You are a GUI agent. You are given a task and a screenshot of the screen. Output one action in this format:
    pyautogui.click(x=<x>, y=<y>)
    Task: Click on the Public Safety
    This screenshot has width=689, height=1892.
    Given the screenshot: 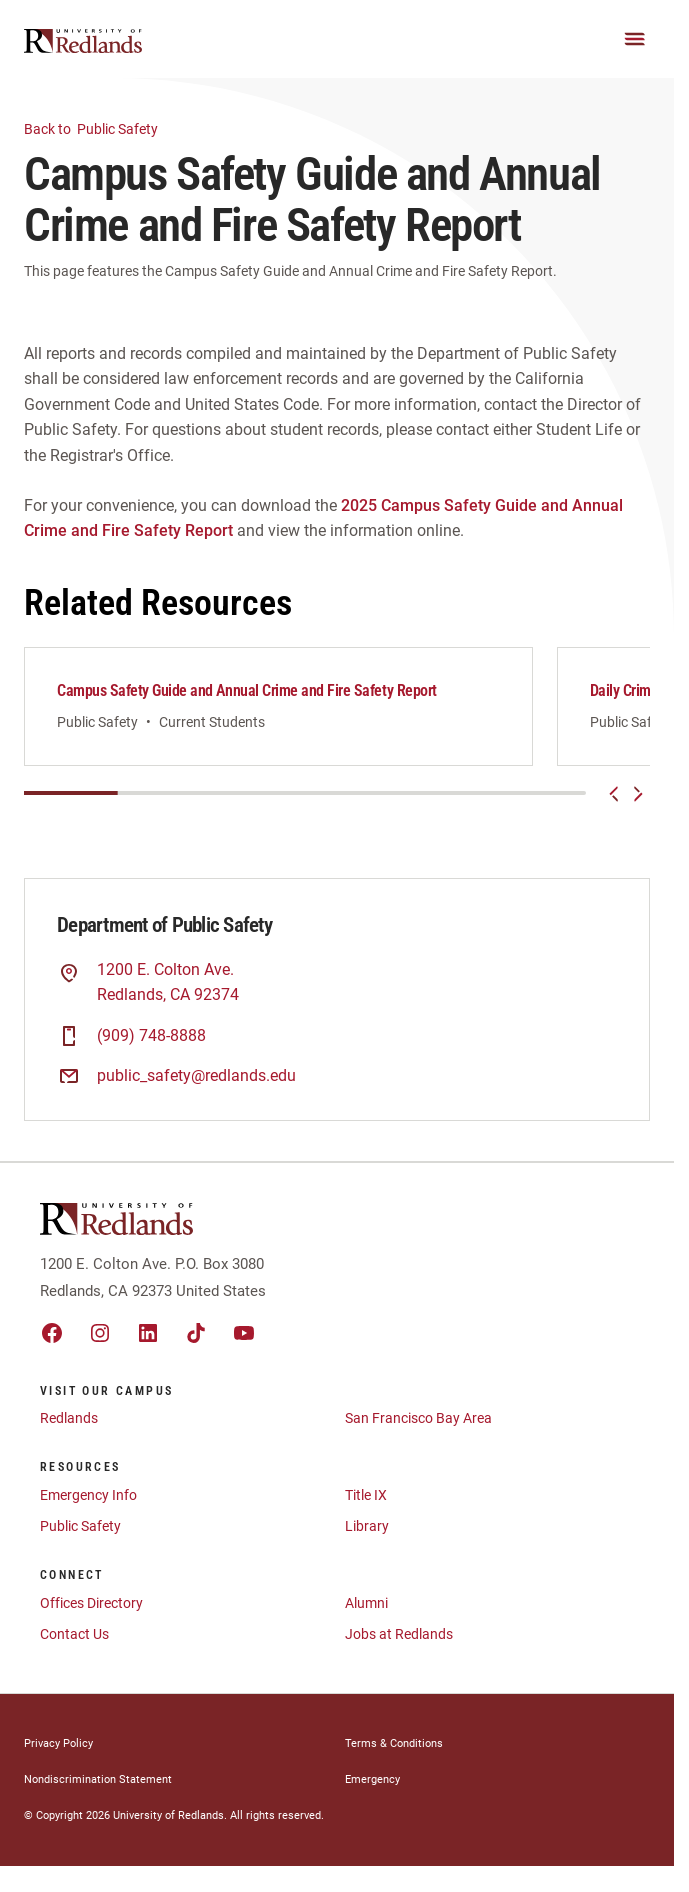 What is the action you would take?
    pyautogui.click(x=103, y=127)
    